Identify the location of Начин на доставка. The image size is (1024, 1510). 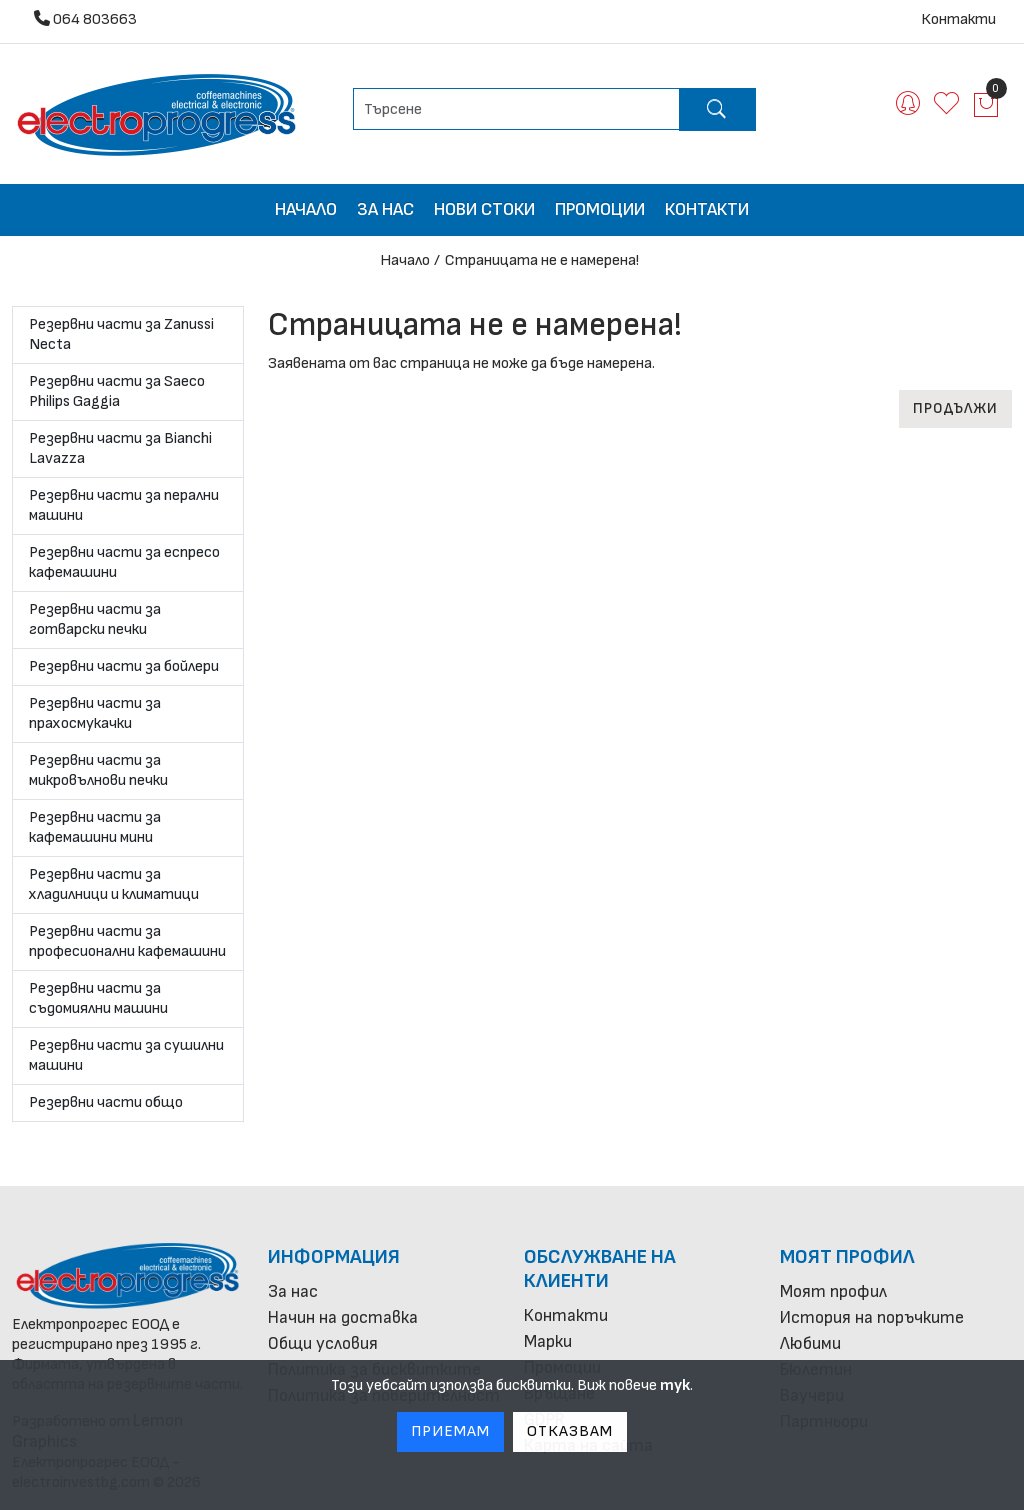
(343, 1317).